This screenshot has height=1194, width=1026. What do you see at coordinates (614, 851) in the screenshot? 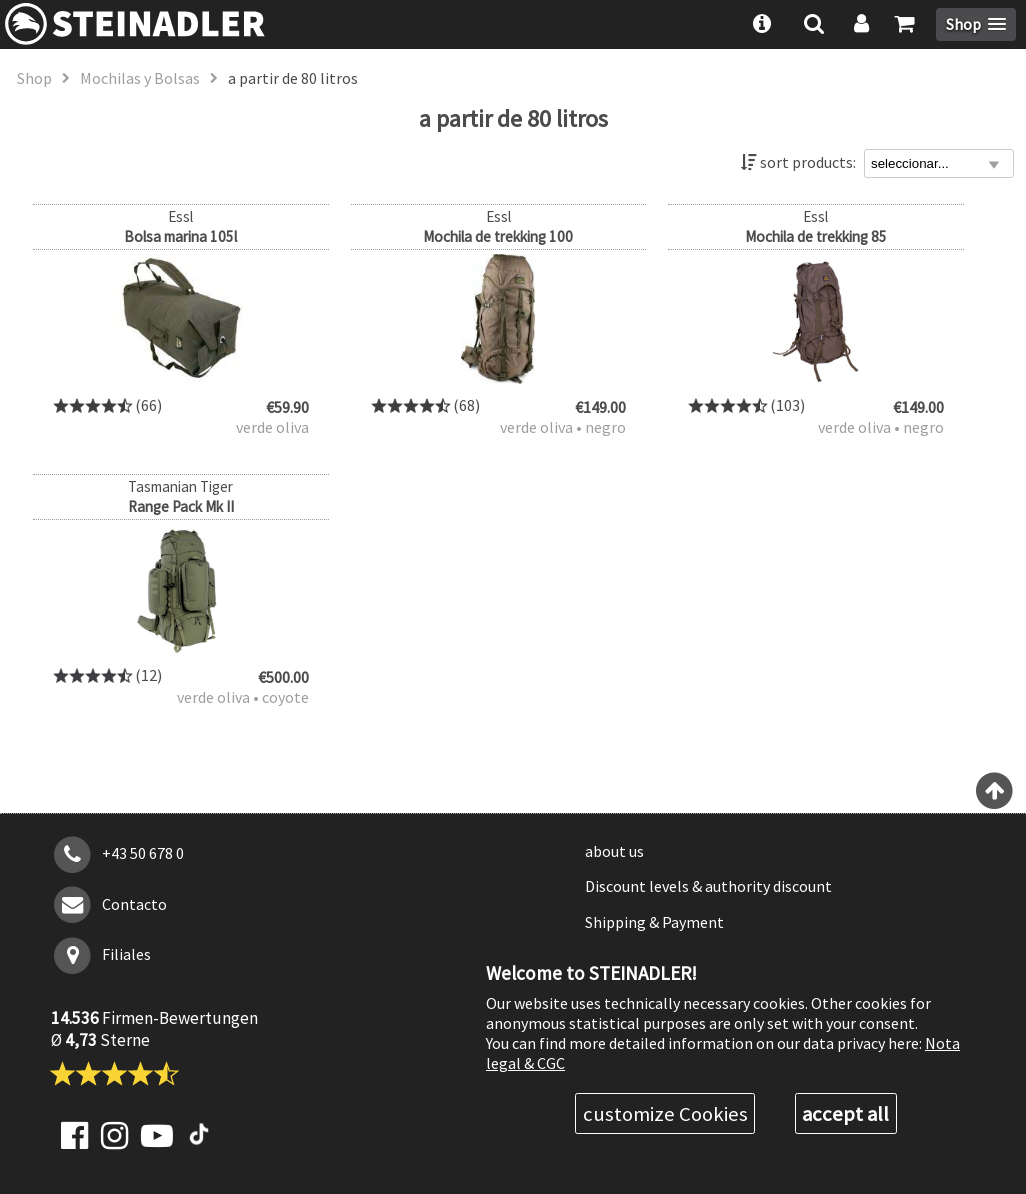
I see `about us` at bounding box center [614, 851].